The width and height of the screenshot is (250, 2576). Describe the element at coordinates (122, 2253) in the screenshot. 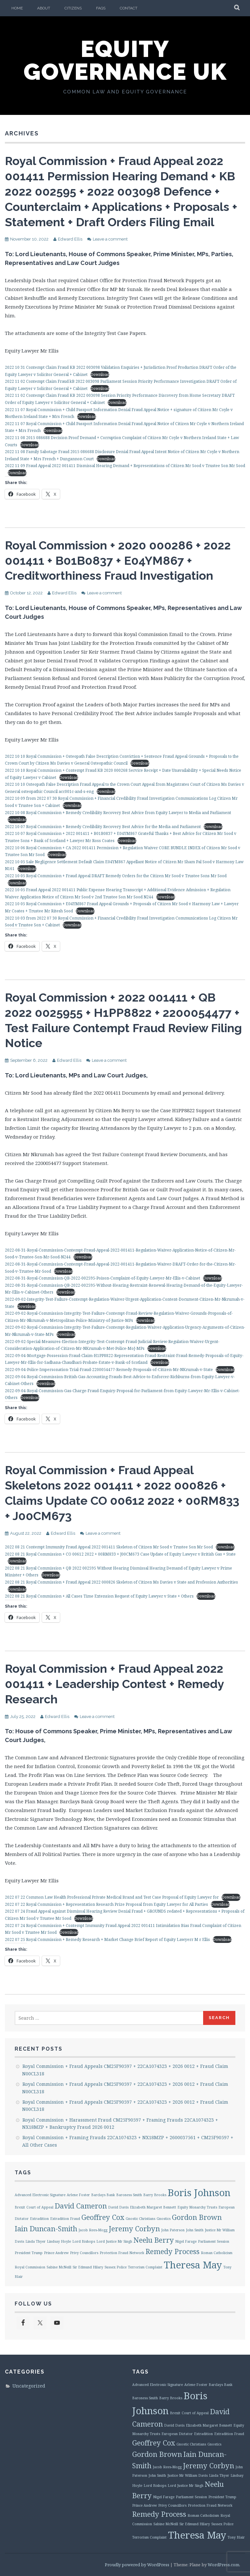

I see `Protection Fraud Network [Protection Fraud Network (1 item)]` at that location.